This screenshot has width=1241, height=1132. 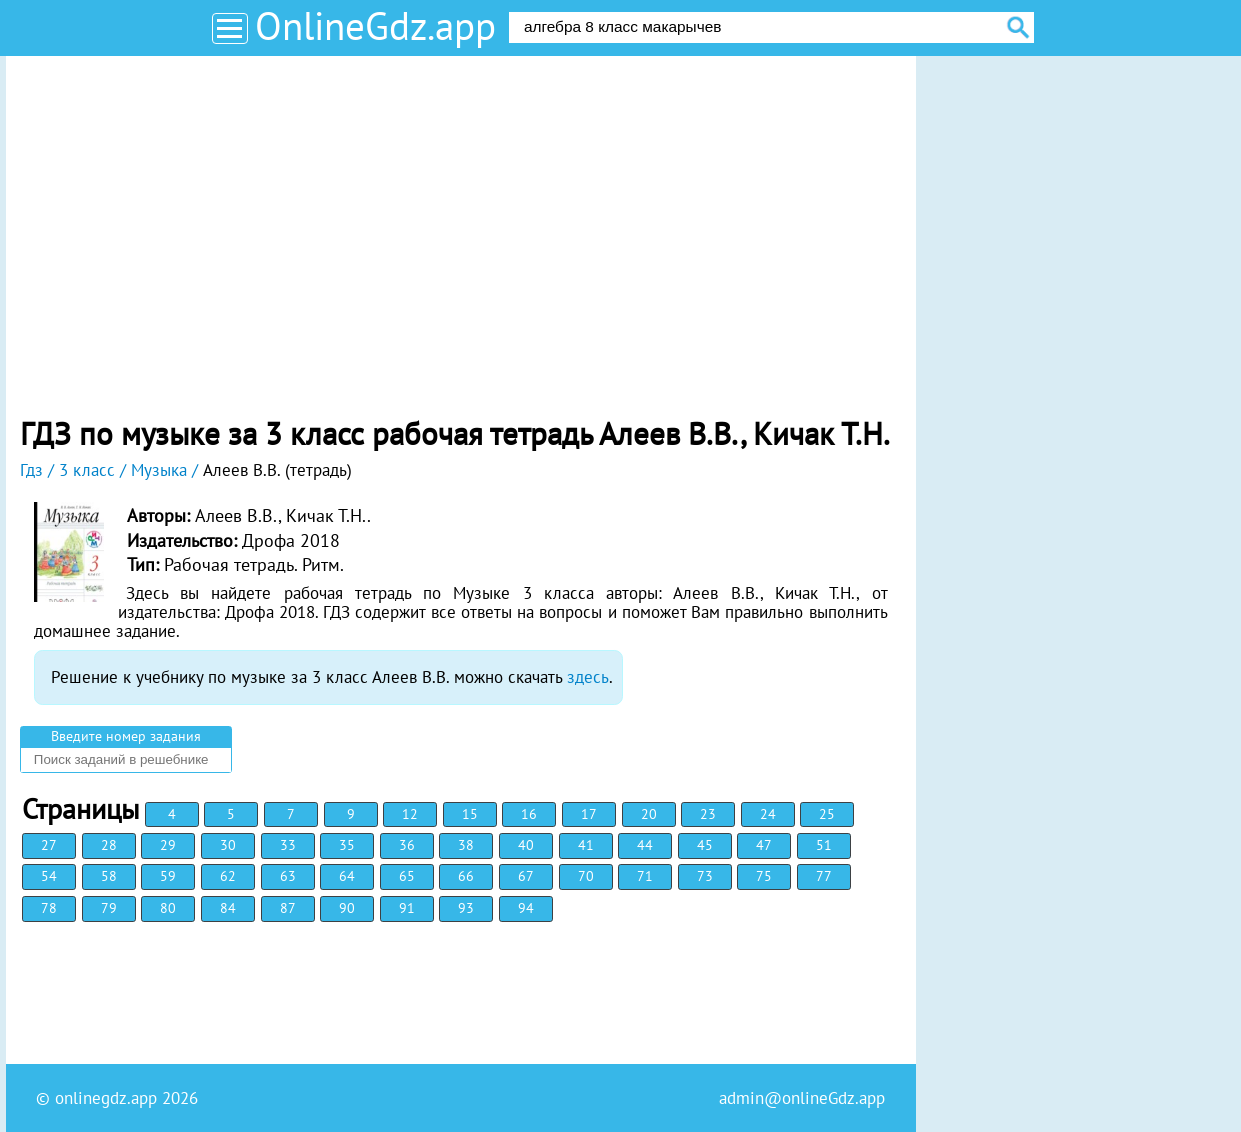 What do you see at coordinates (705, 845) in the screenshot?
I see `45` at bounding box center [705, 845].